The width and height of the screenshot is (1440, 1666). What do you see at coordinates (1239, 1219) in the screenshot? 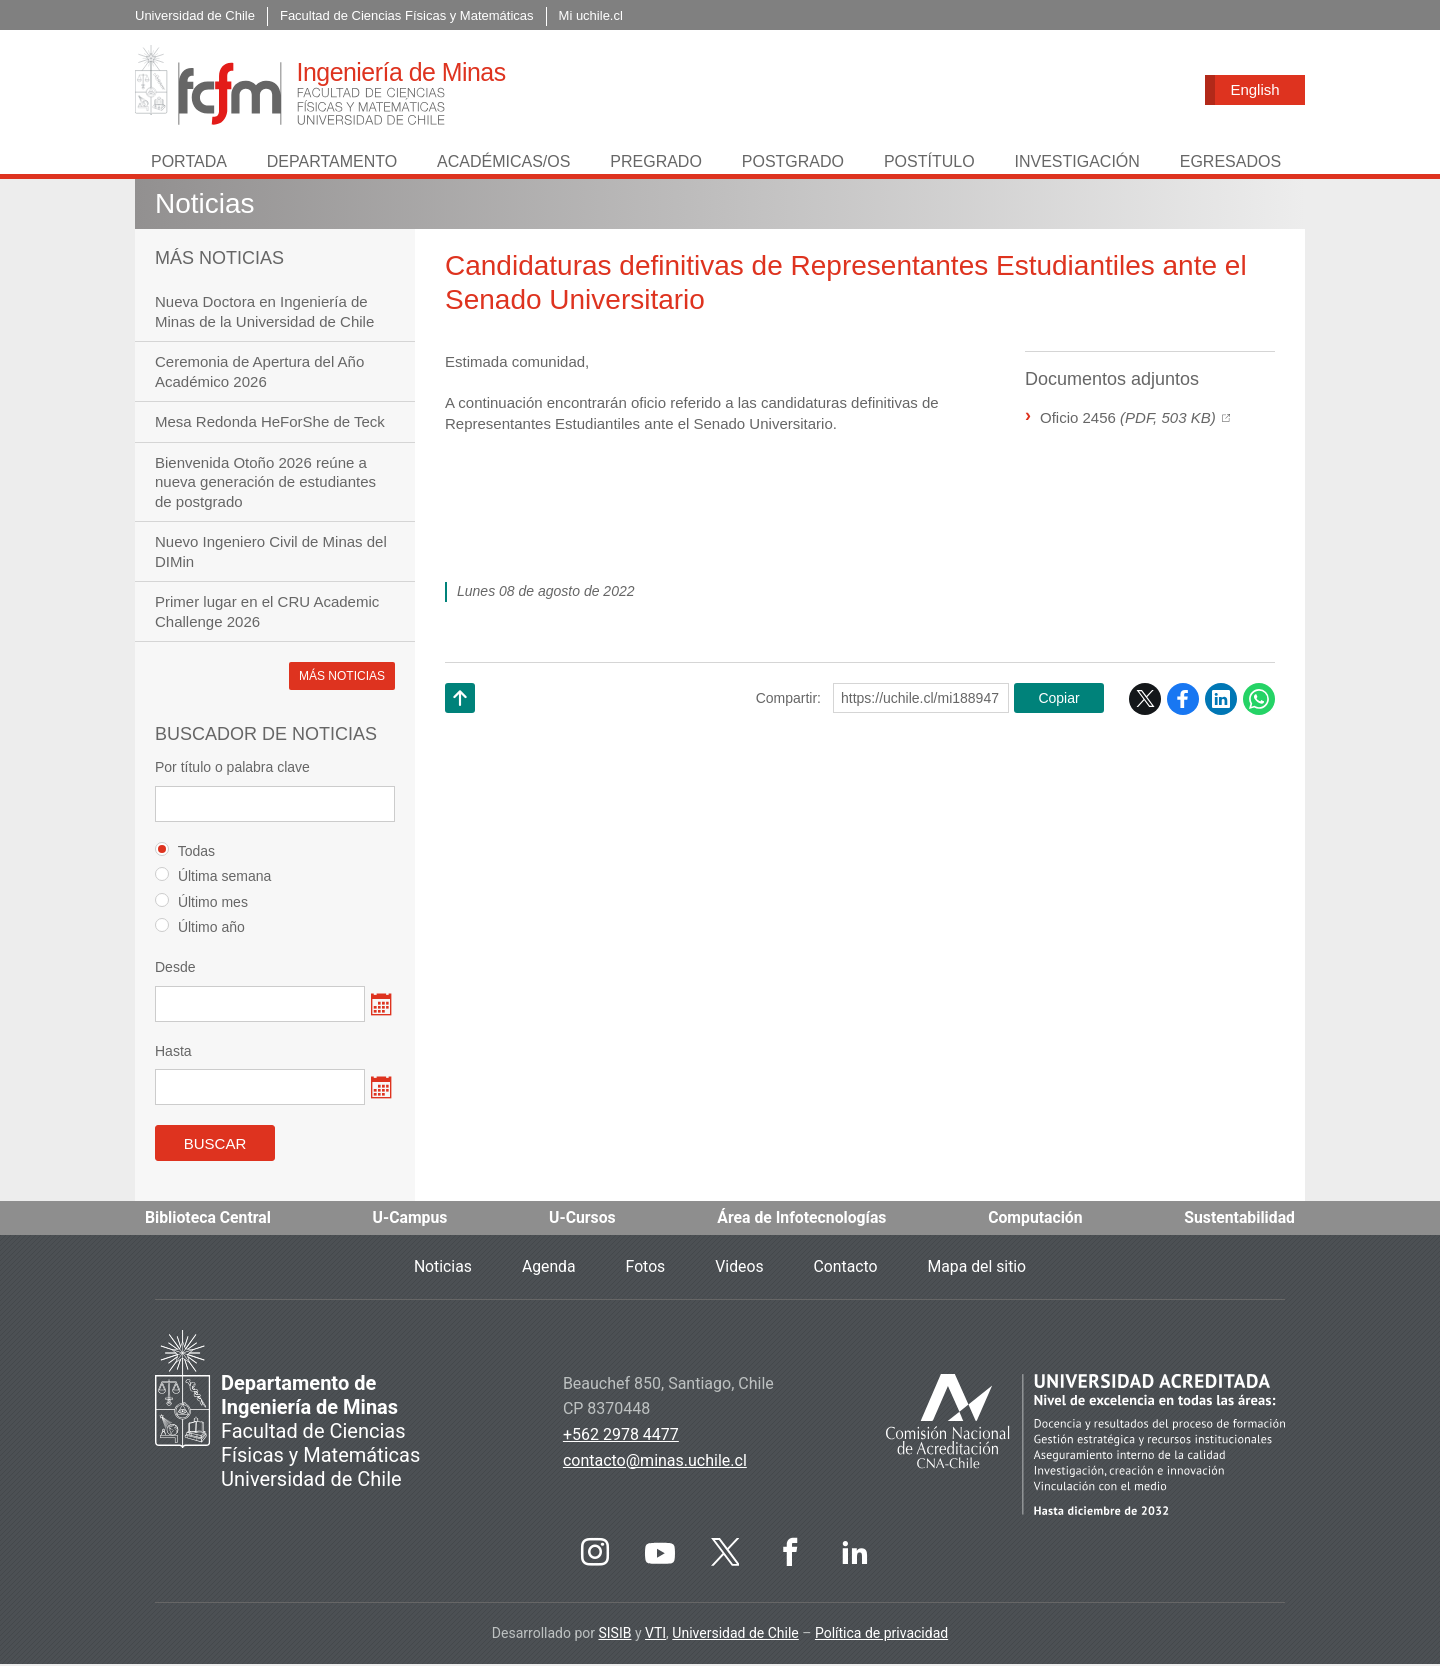
I see `Sustentabilidad` at bounding box center [1239, 1219].